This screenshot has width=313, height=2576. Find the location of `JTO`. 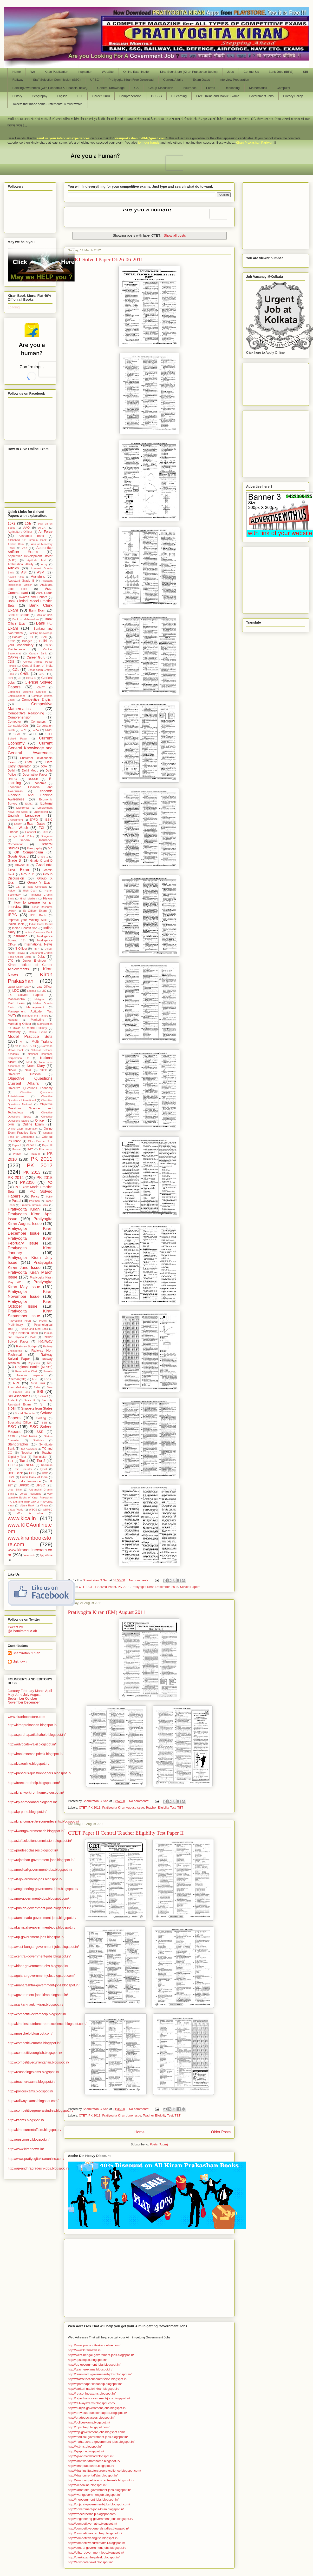

JTO is located at coordinates (10, 960).